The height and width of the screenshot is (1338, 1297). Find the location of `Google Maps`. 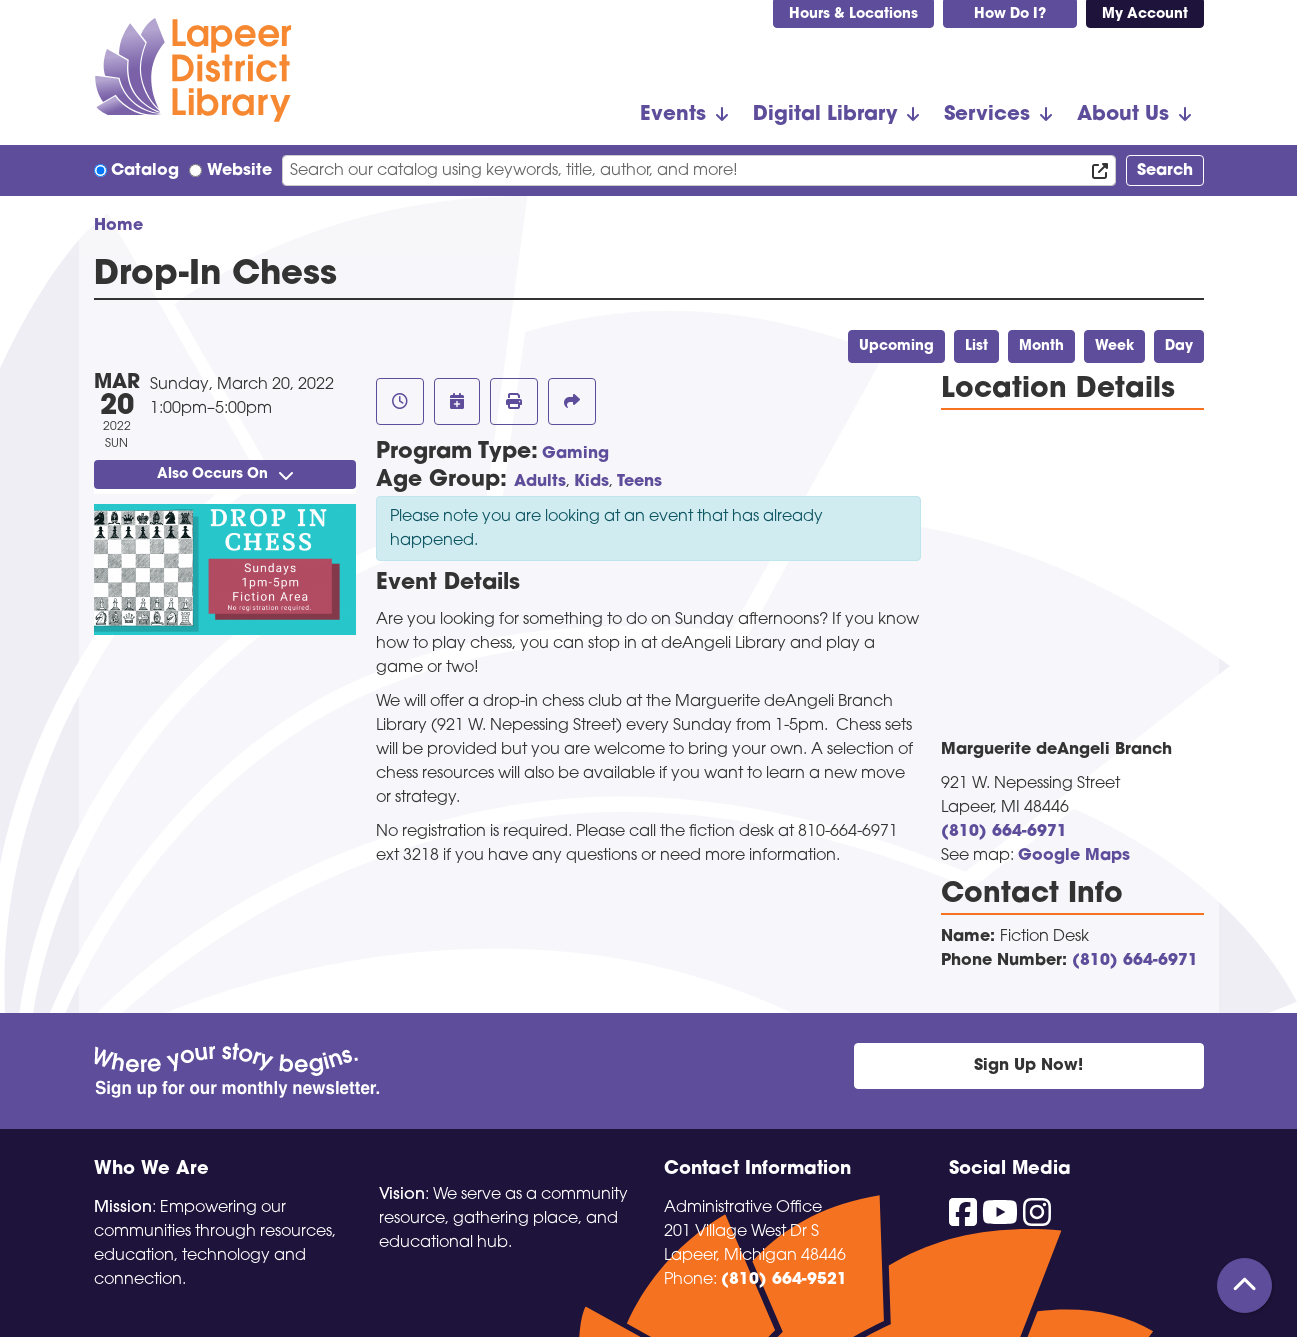

Google Maps is located at coordinates (1074, 856).